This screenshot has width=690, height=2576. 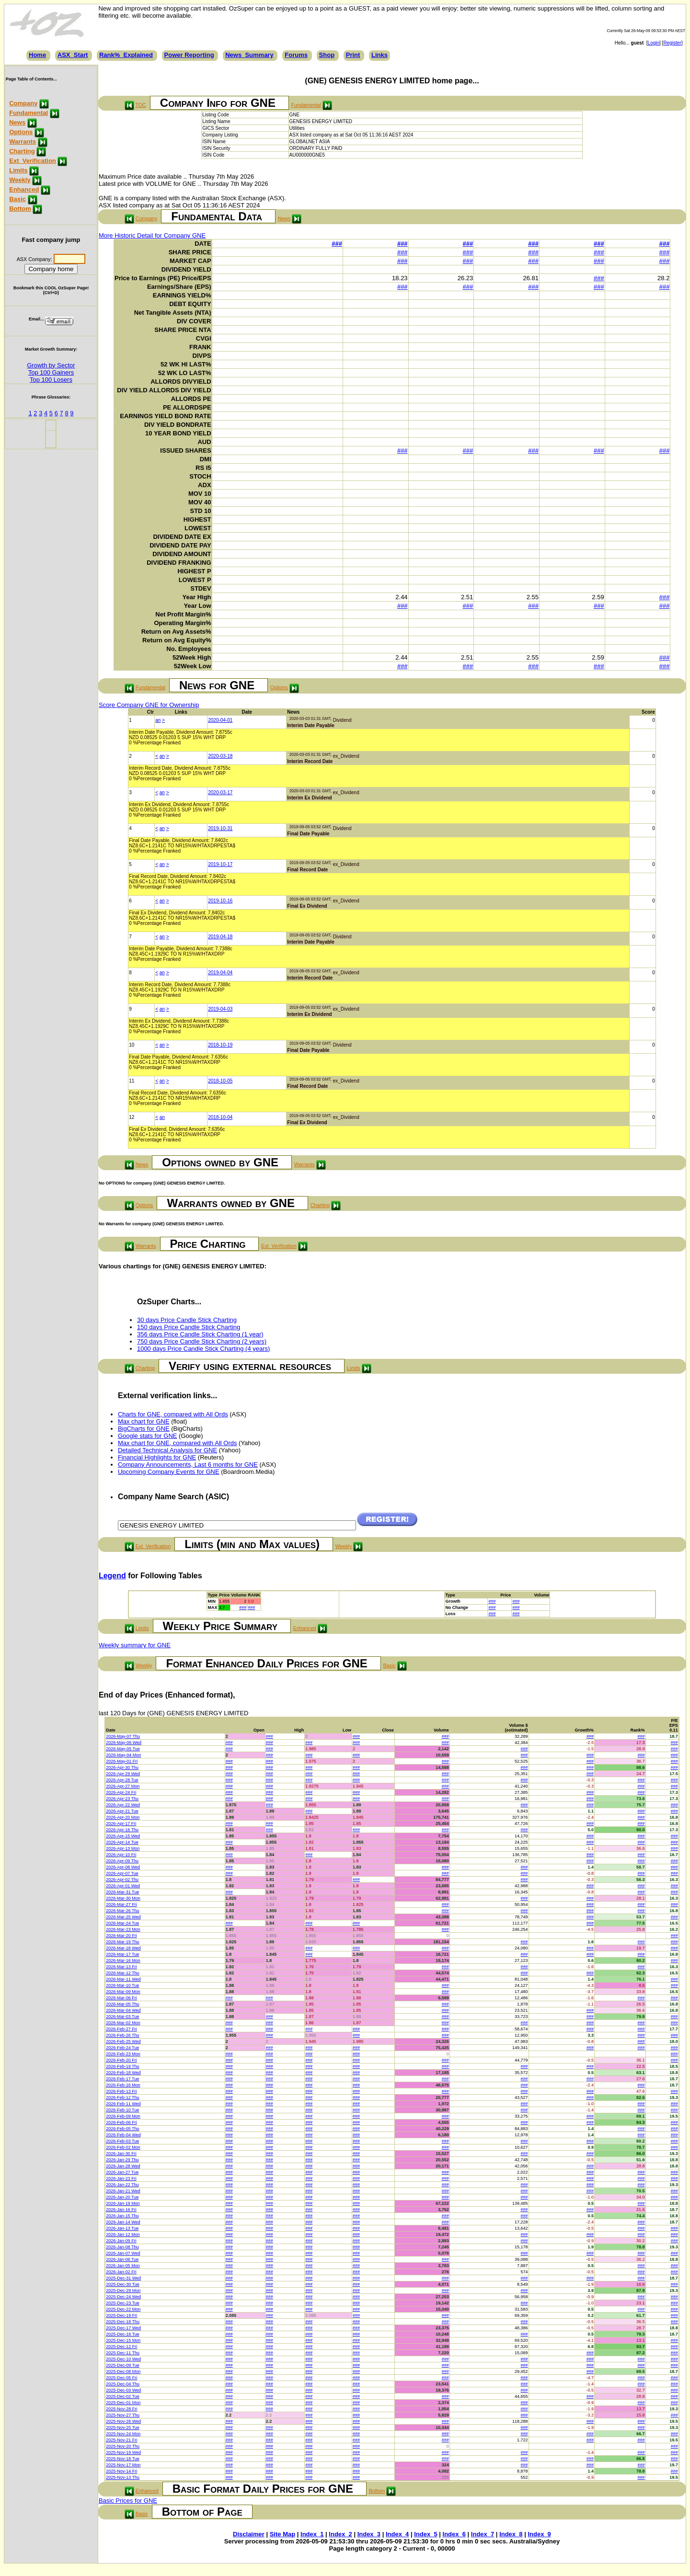 What do you see at coordinates (220, 864) in the screenshot?
I see `2019-10-17` at bounding box center [220, 864].